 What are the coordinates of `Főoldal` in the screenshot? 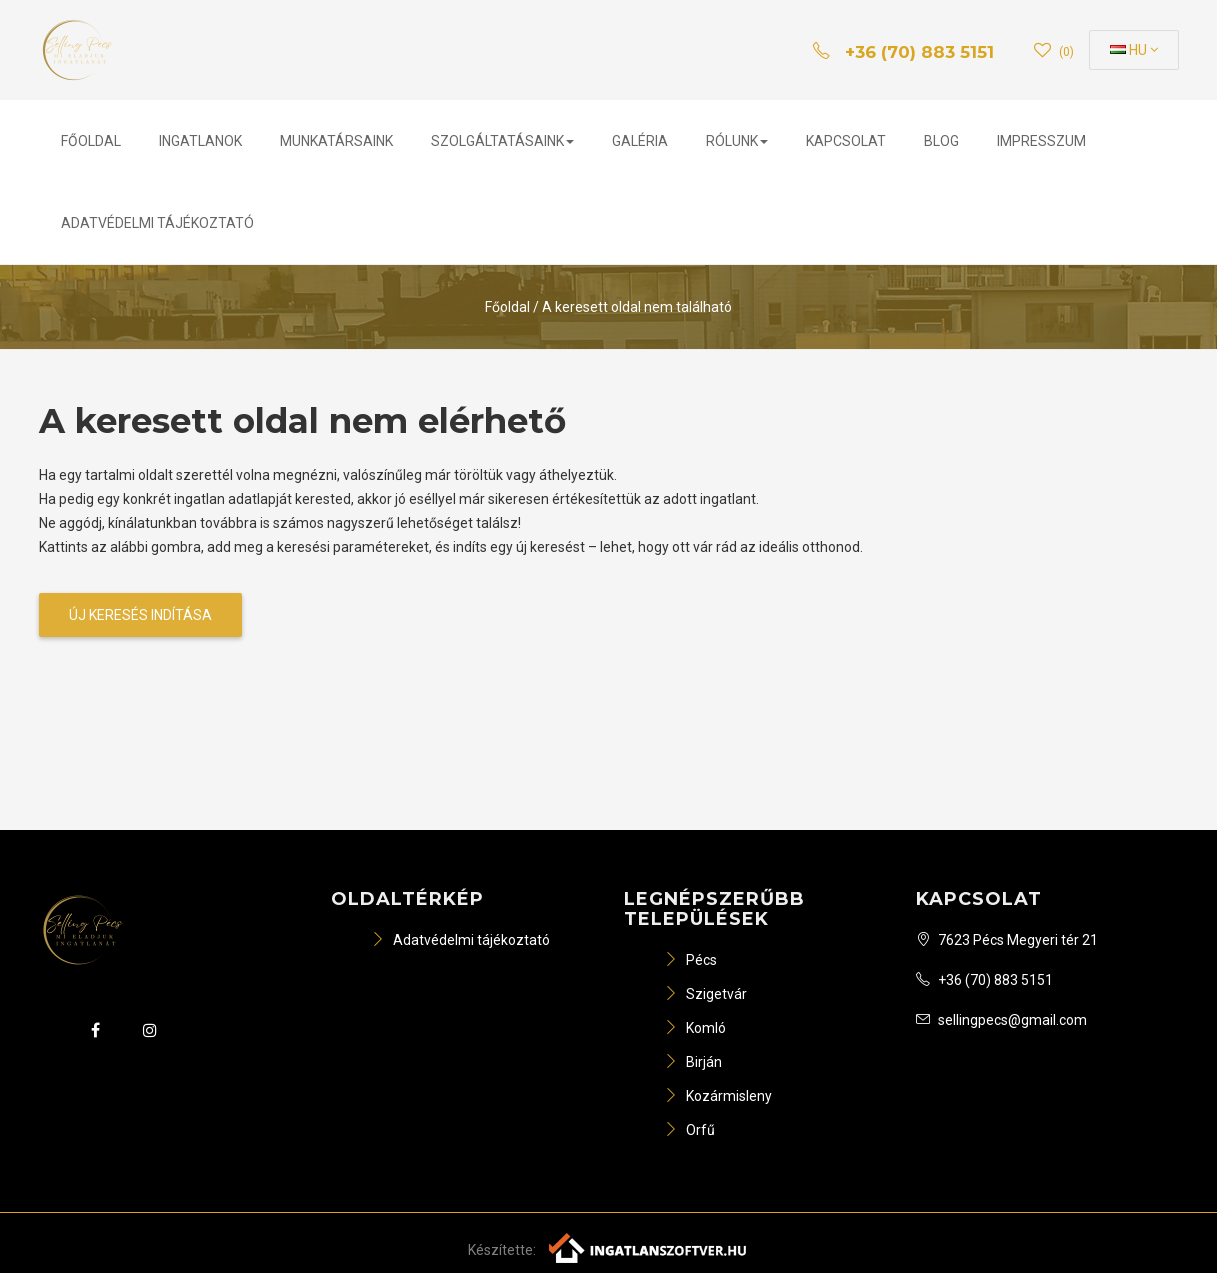 It's located at (91, 141).